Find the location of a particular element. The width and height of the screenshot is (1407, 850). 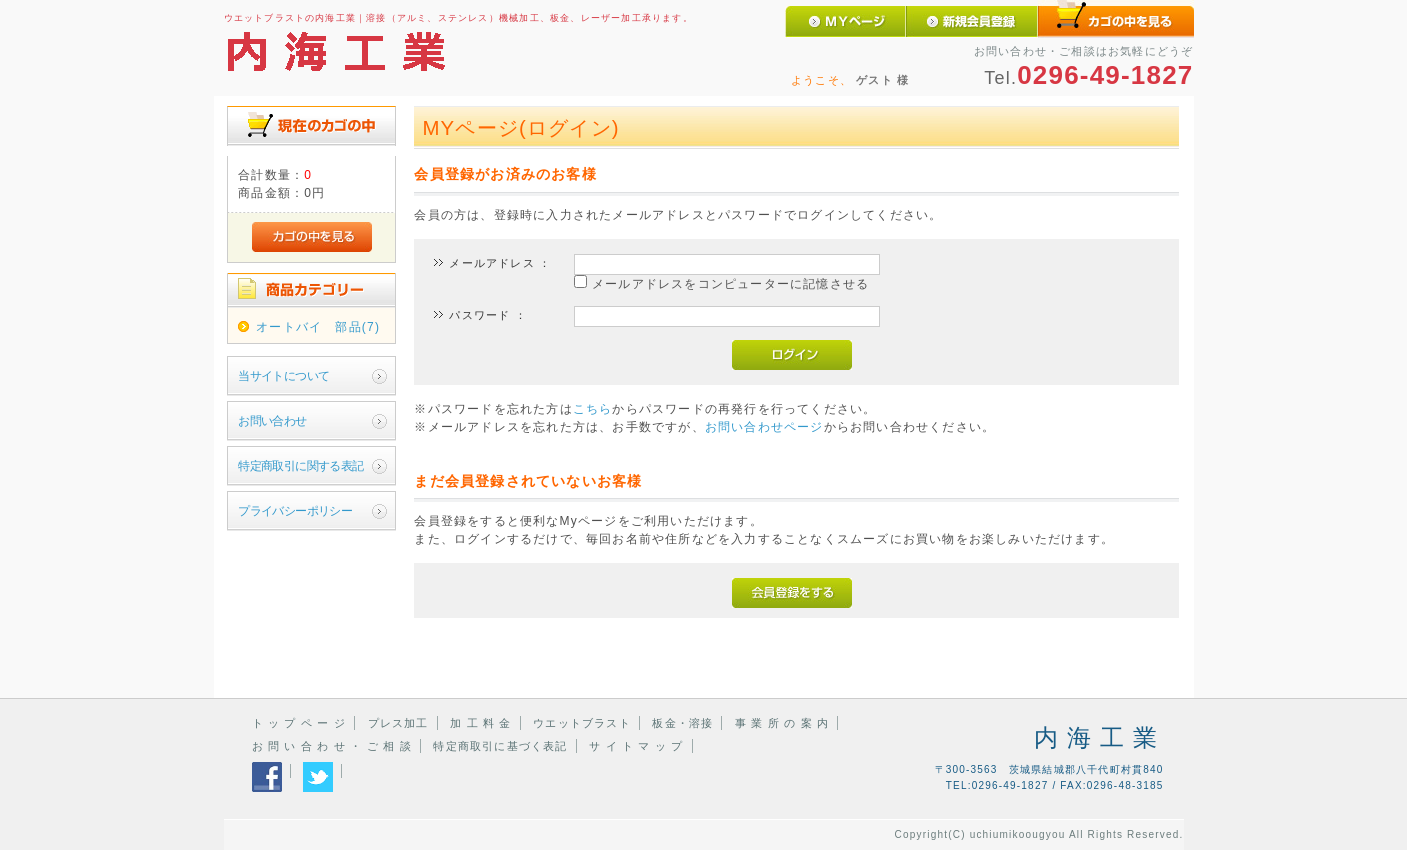

サ イ ト マ ッ プ is located at coordinates (636, 746).